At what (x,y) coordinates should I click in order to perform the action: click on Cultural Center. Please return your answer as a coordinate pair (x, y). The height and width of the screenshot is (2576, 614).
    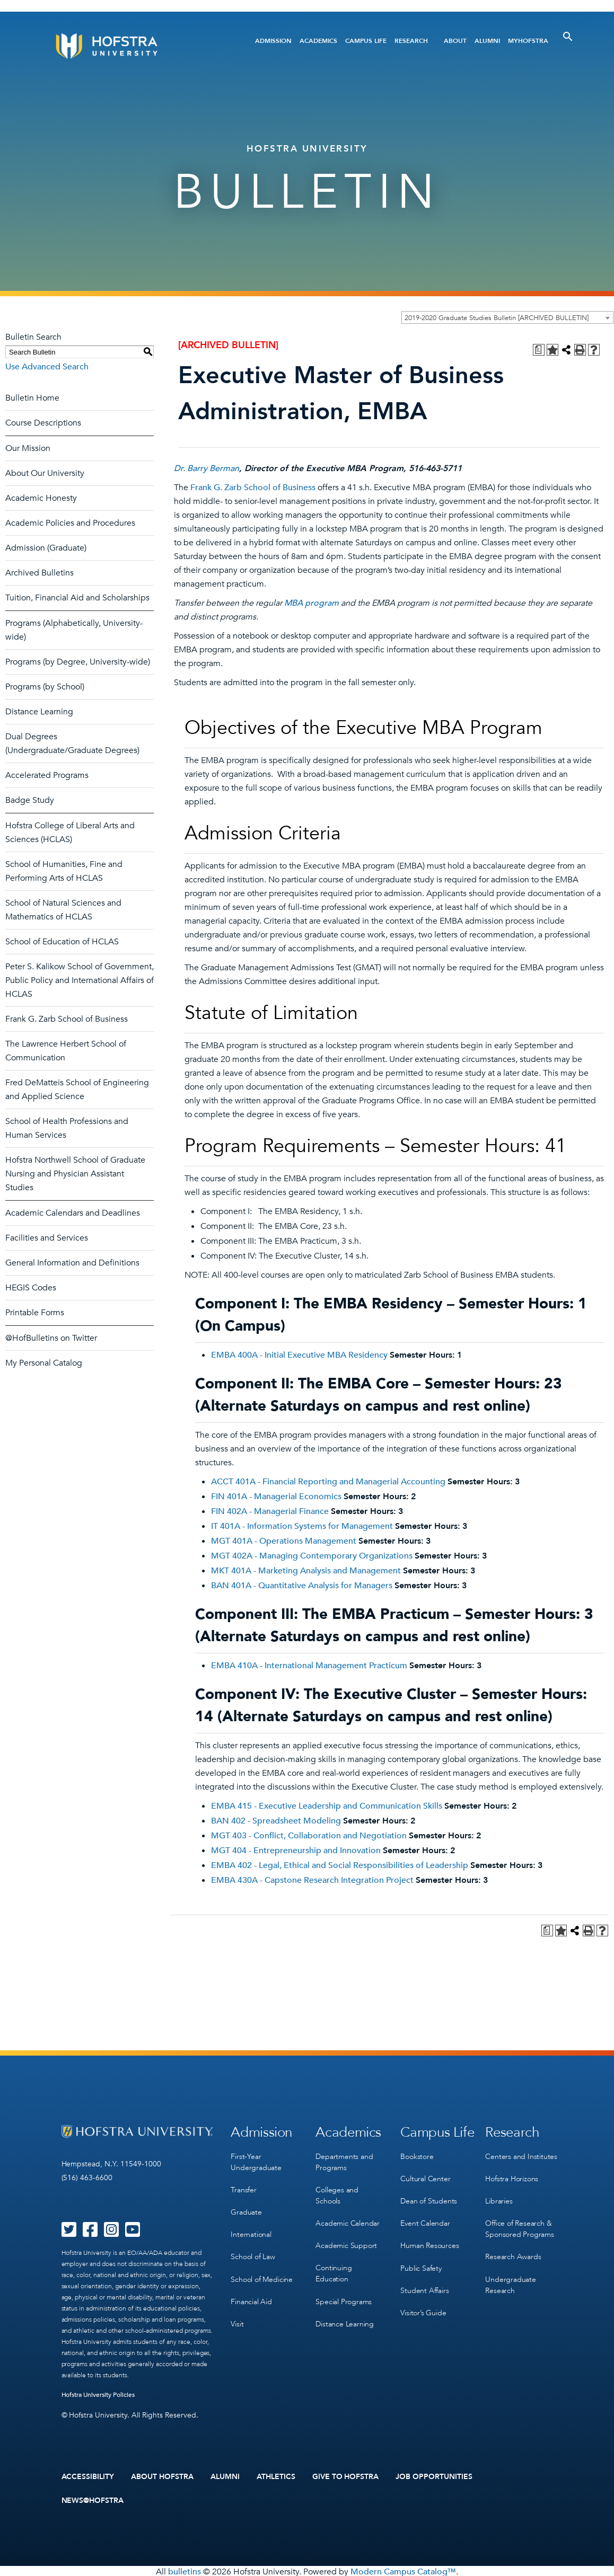
    Looking at the image, I should click on (425, 2177).